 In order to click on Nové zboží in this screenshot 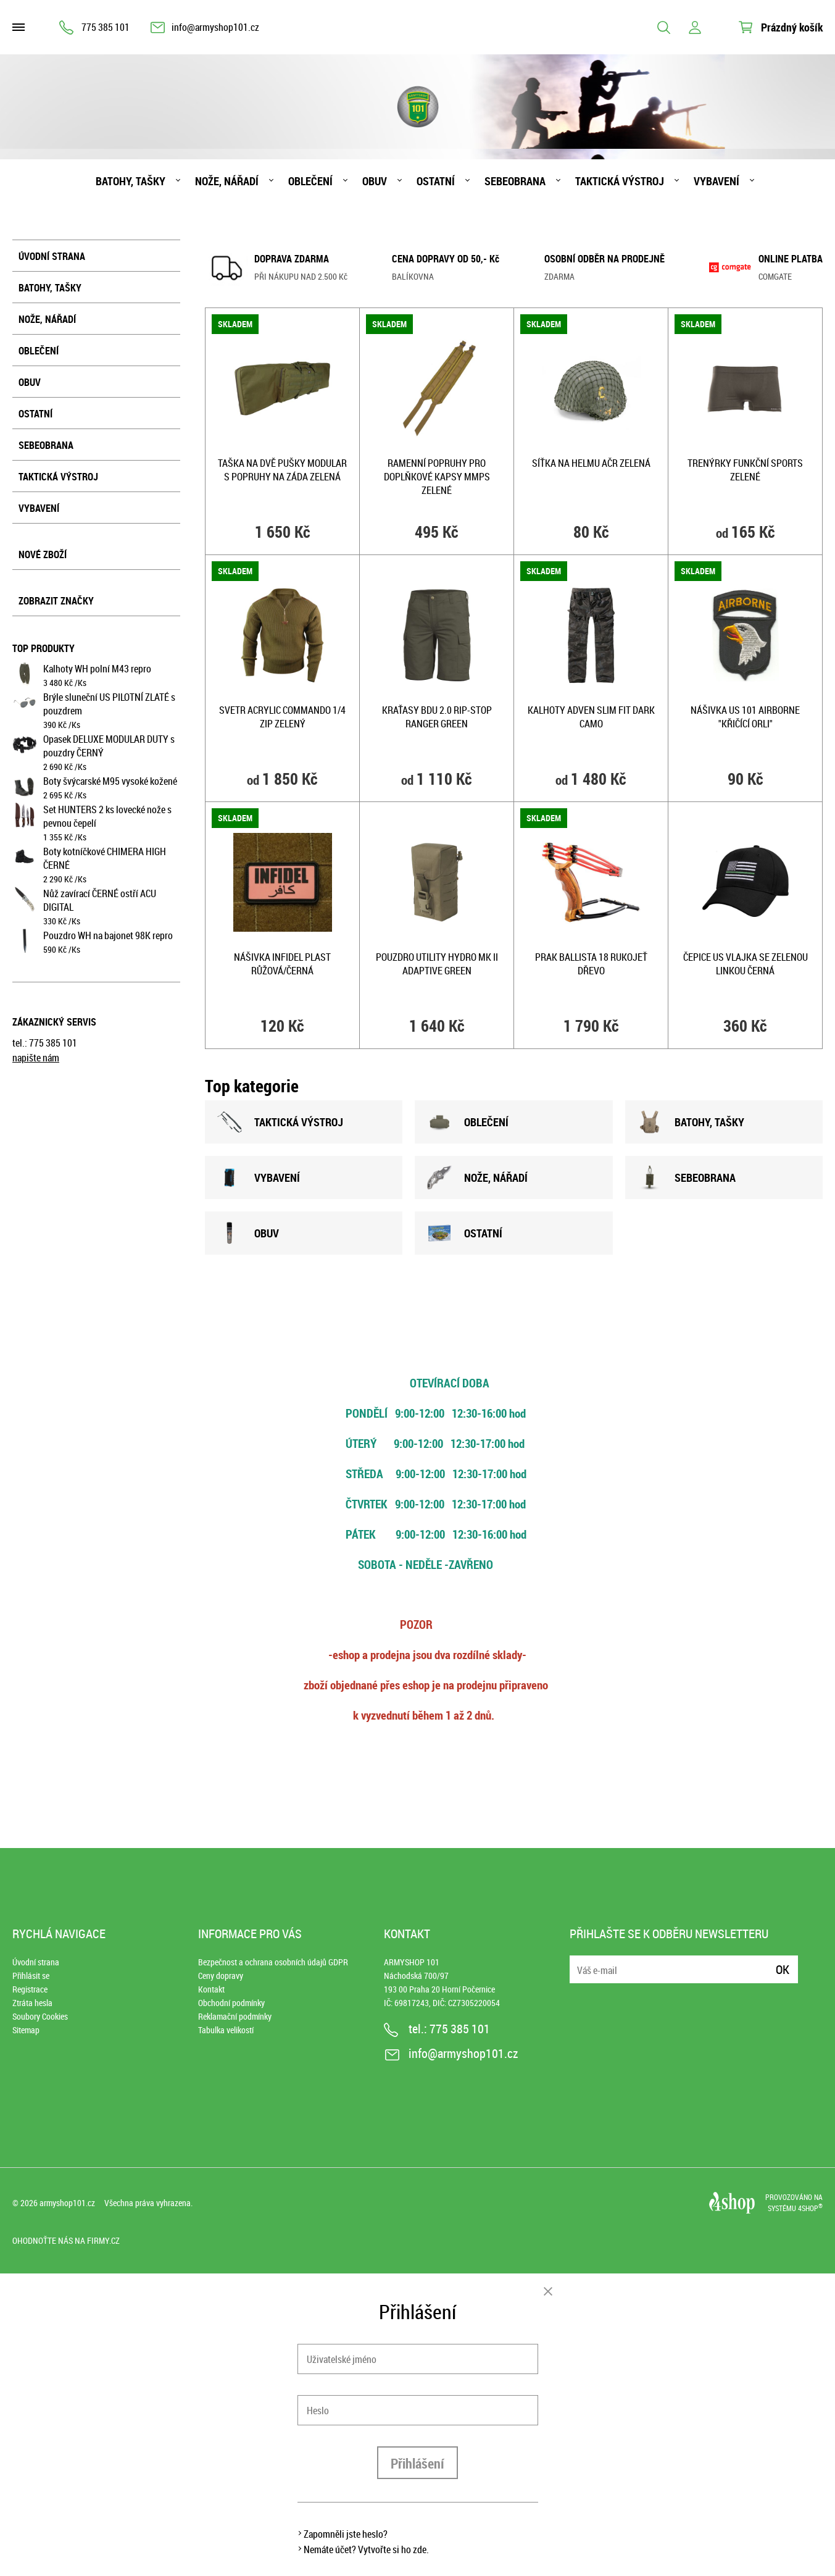, I will do `click(43, 554)`.